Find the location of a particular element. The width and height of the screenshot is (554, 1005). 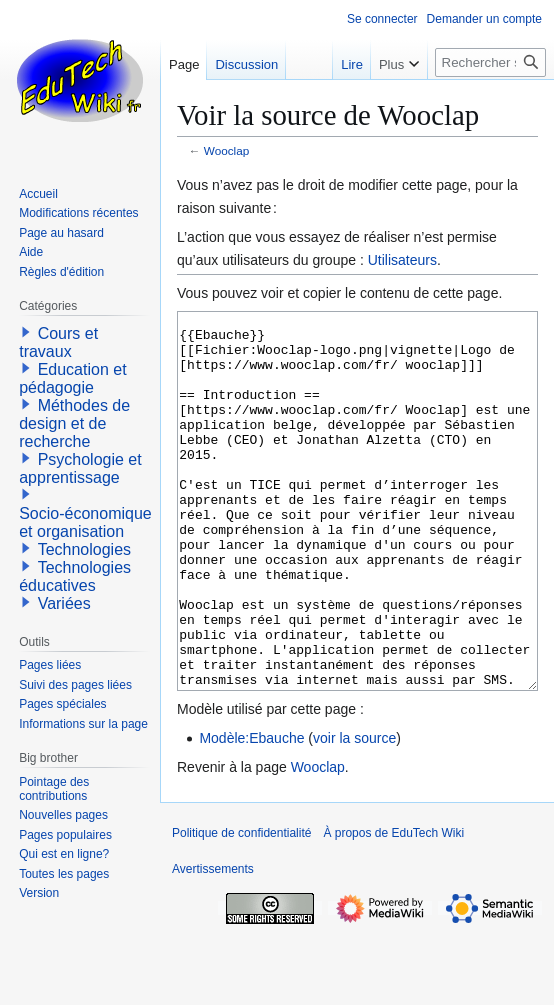

Utilisateurs is located at coordinates (402, 260).